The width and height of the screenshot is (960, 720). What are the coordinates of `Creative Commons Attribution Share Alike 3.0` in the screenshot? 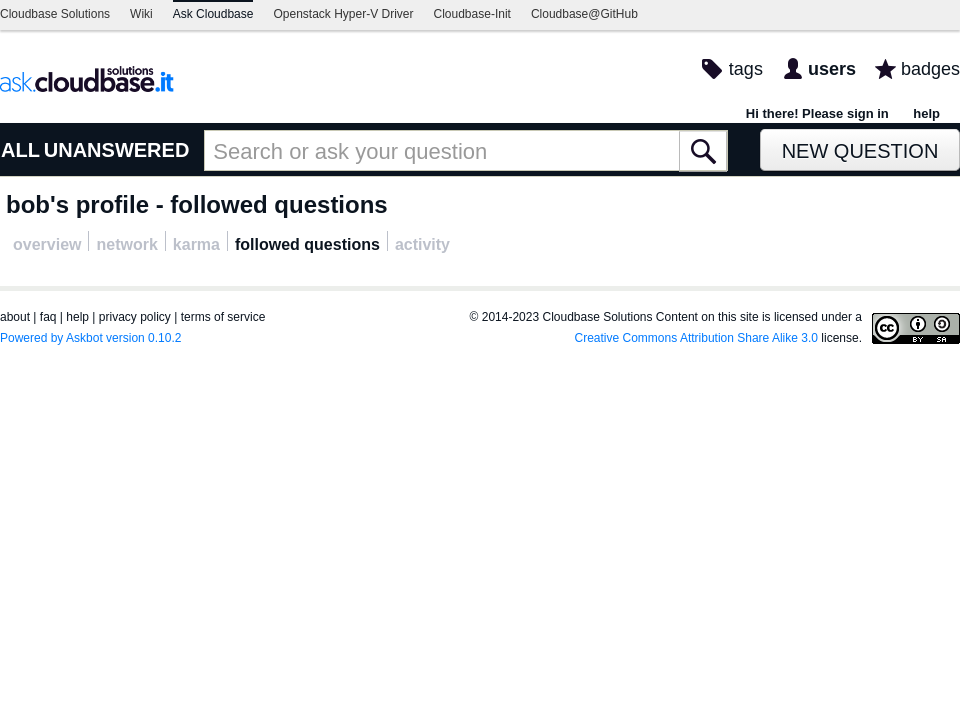 It's located at (696, 338).